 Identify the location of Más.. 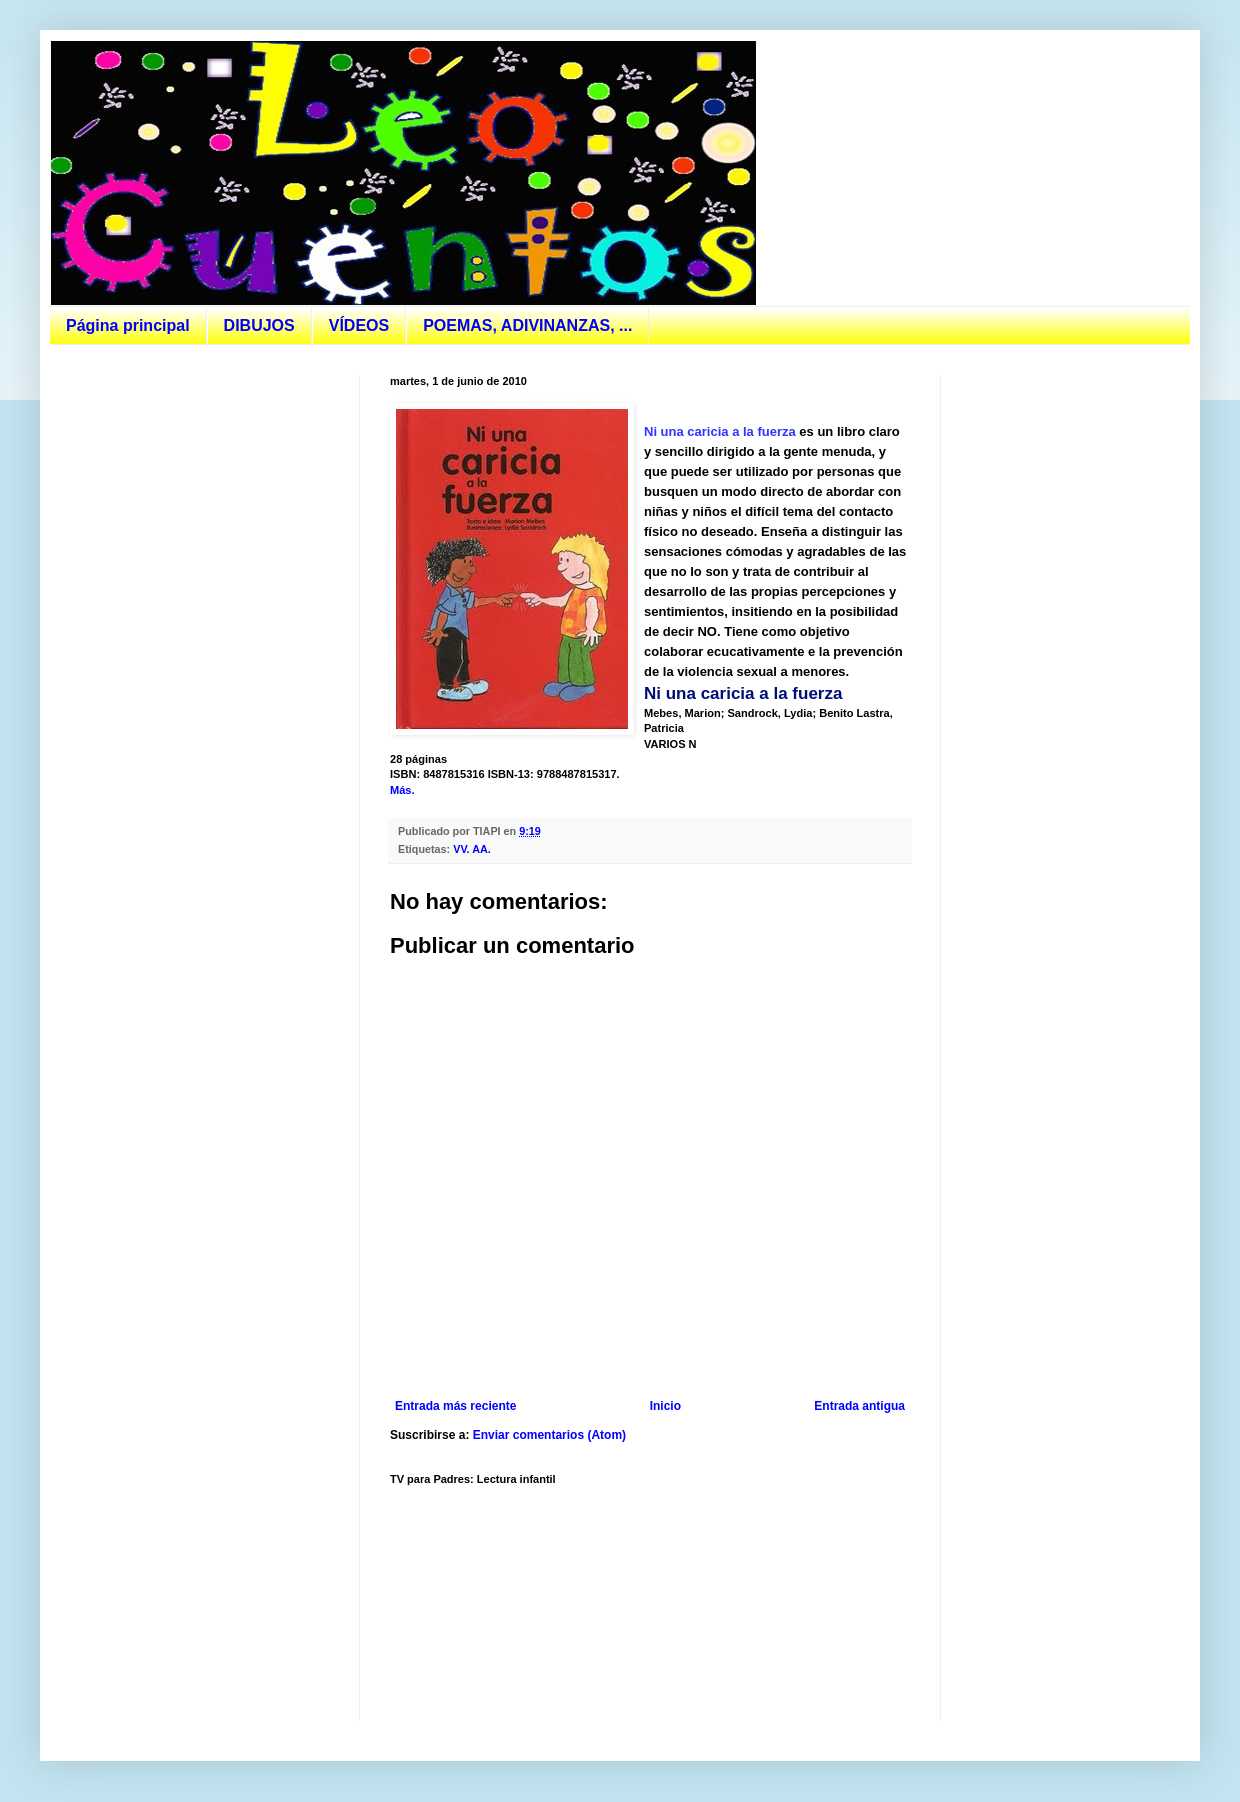
(402, 790).